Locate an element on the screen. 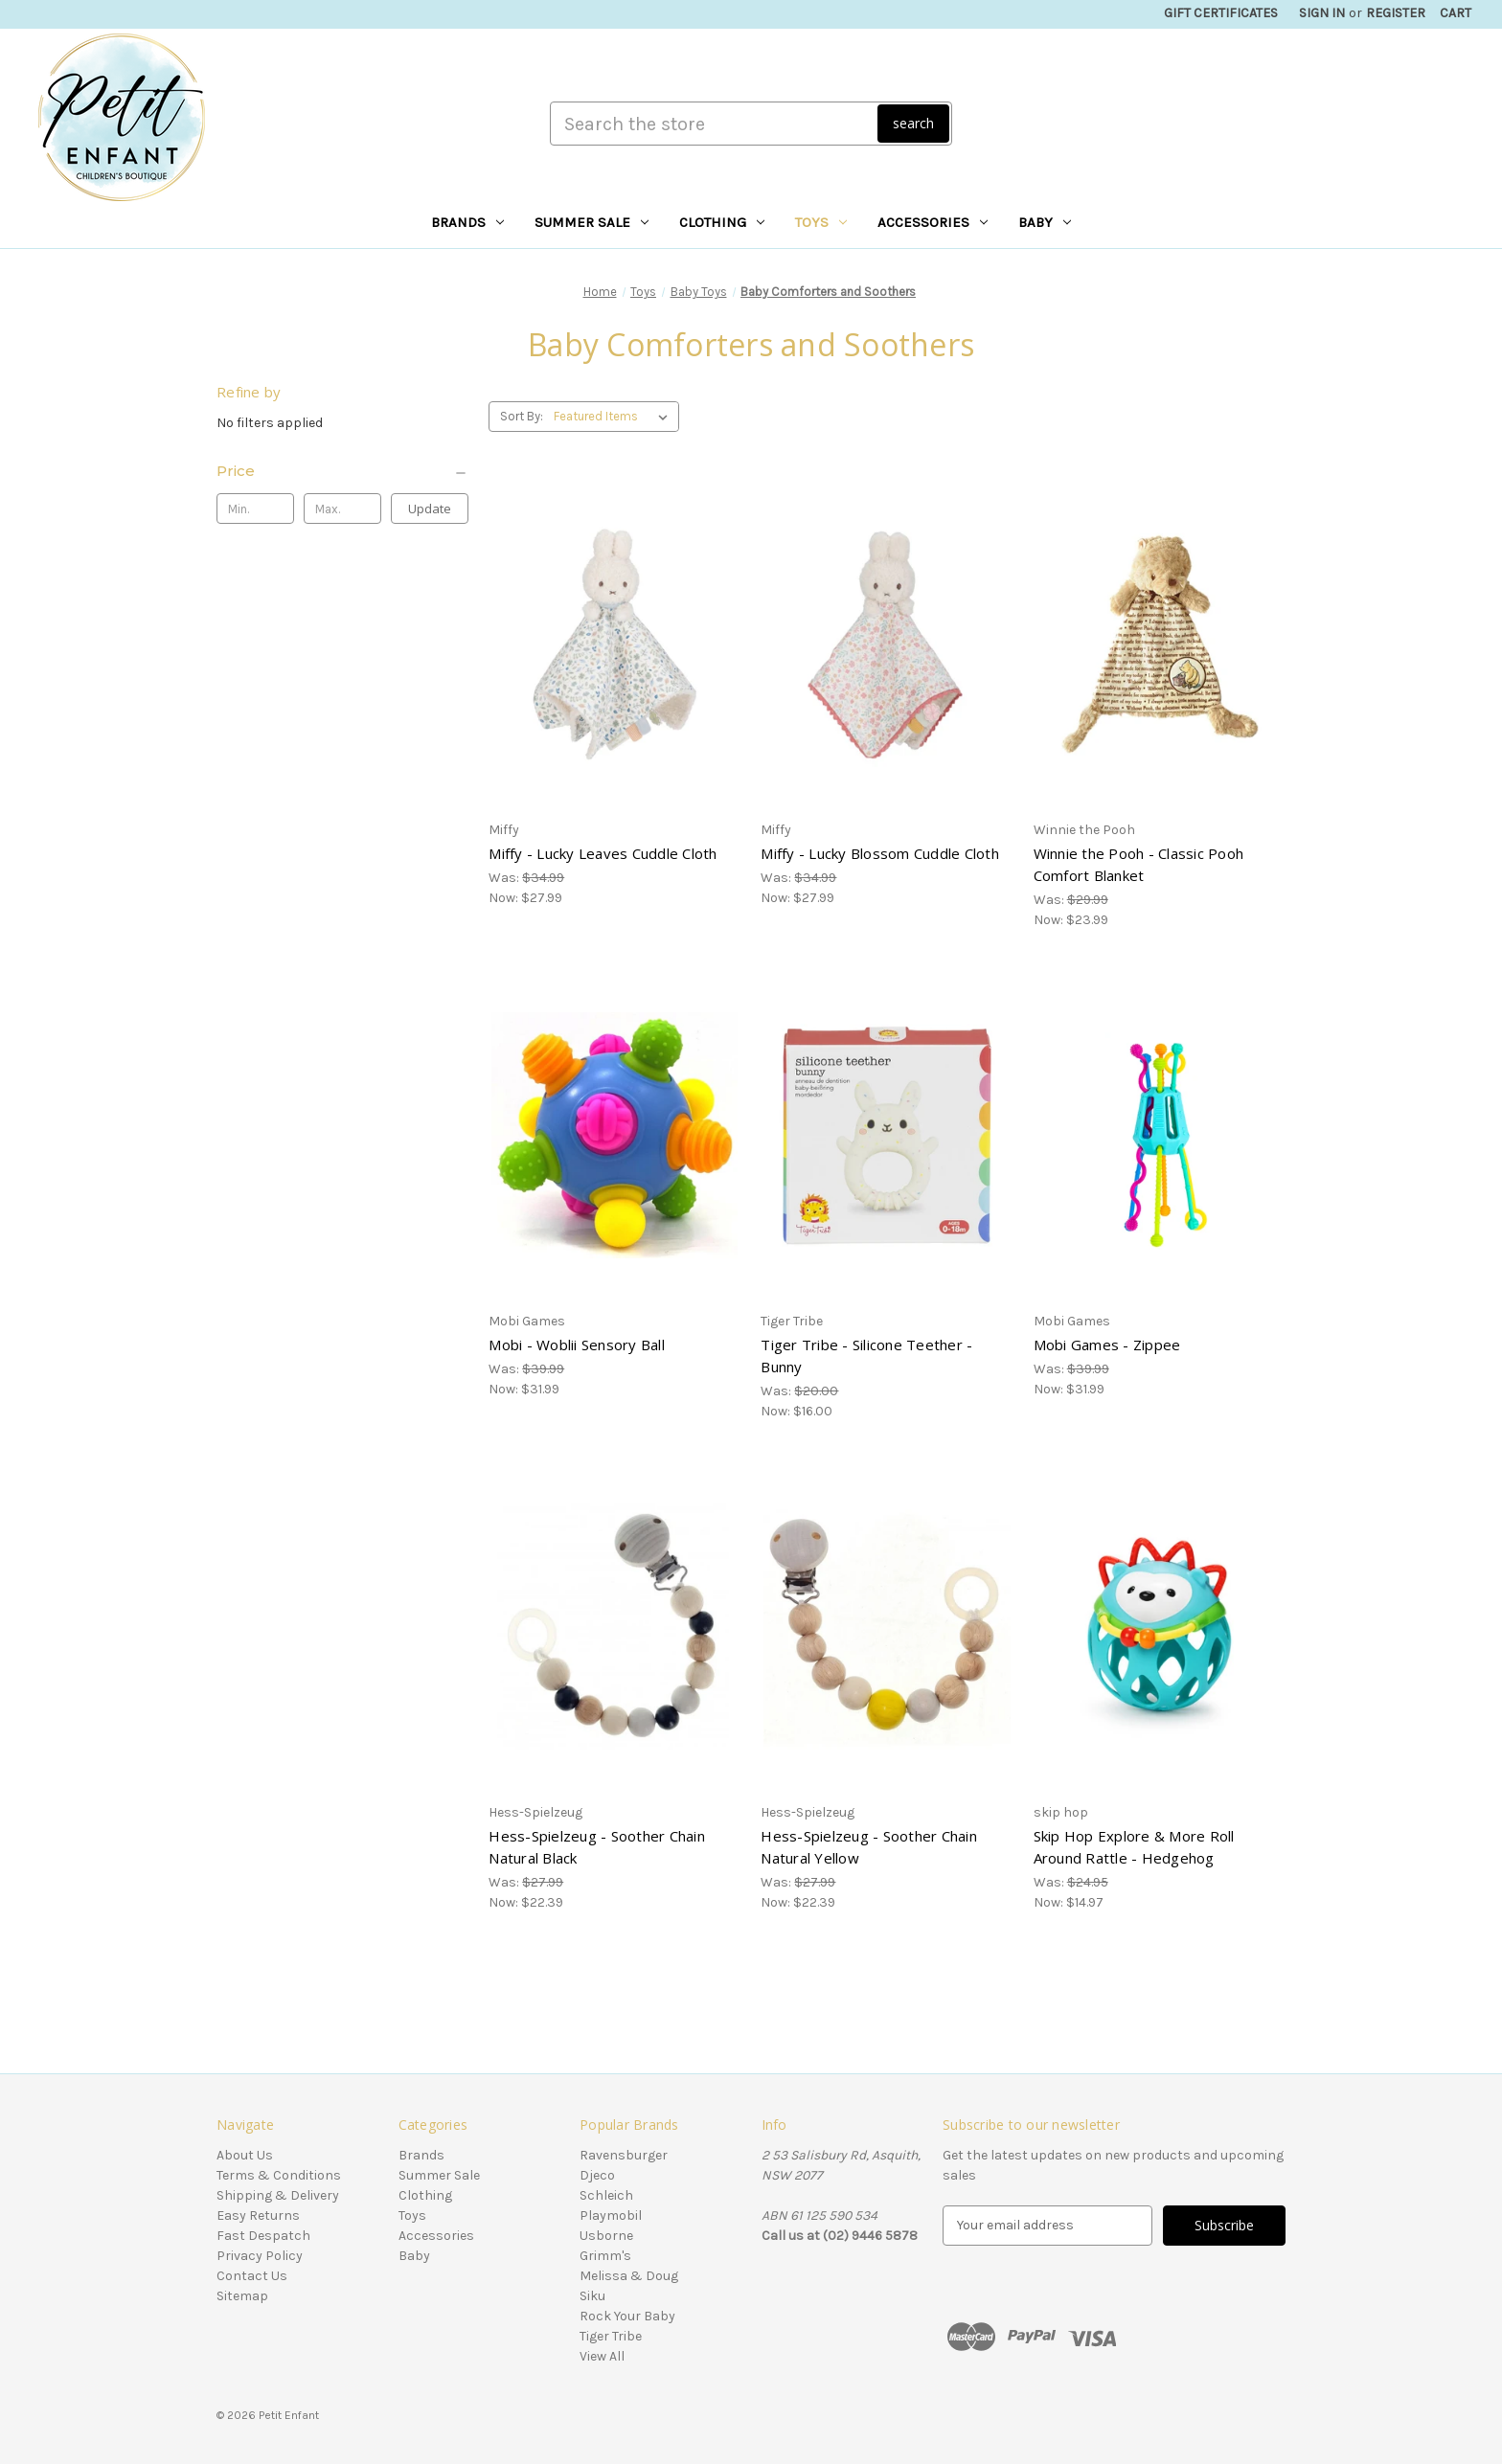  Miffy - Lucky Blossom Cuddle Cloth [Miffy - Lucky Blossom Cuddle Cloth, Was: $34.99, Now: $27.99] is located at coordinates (880, 853).